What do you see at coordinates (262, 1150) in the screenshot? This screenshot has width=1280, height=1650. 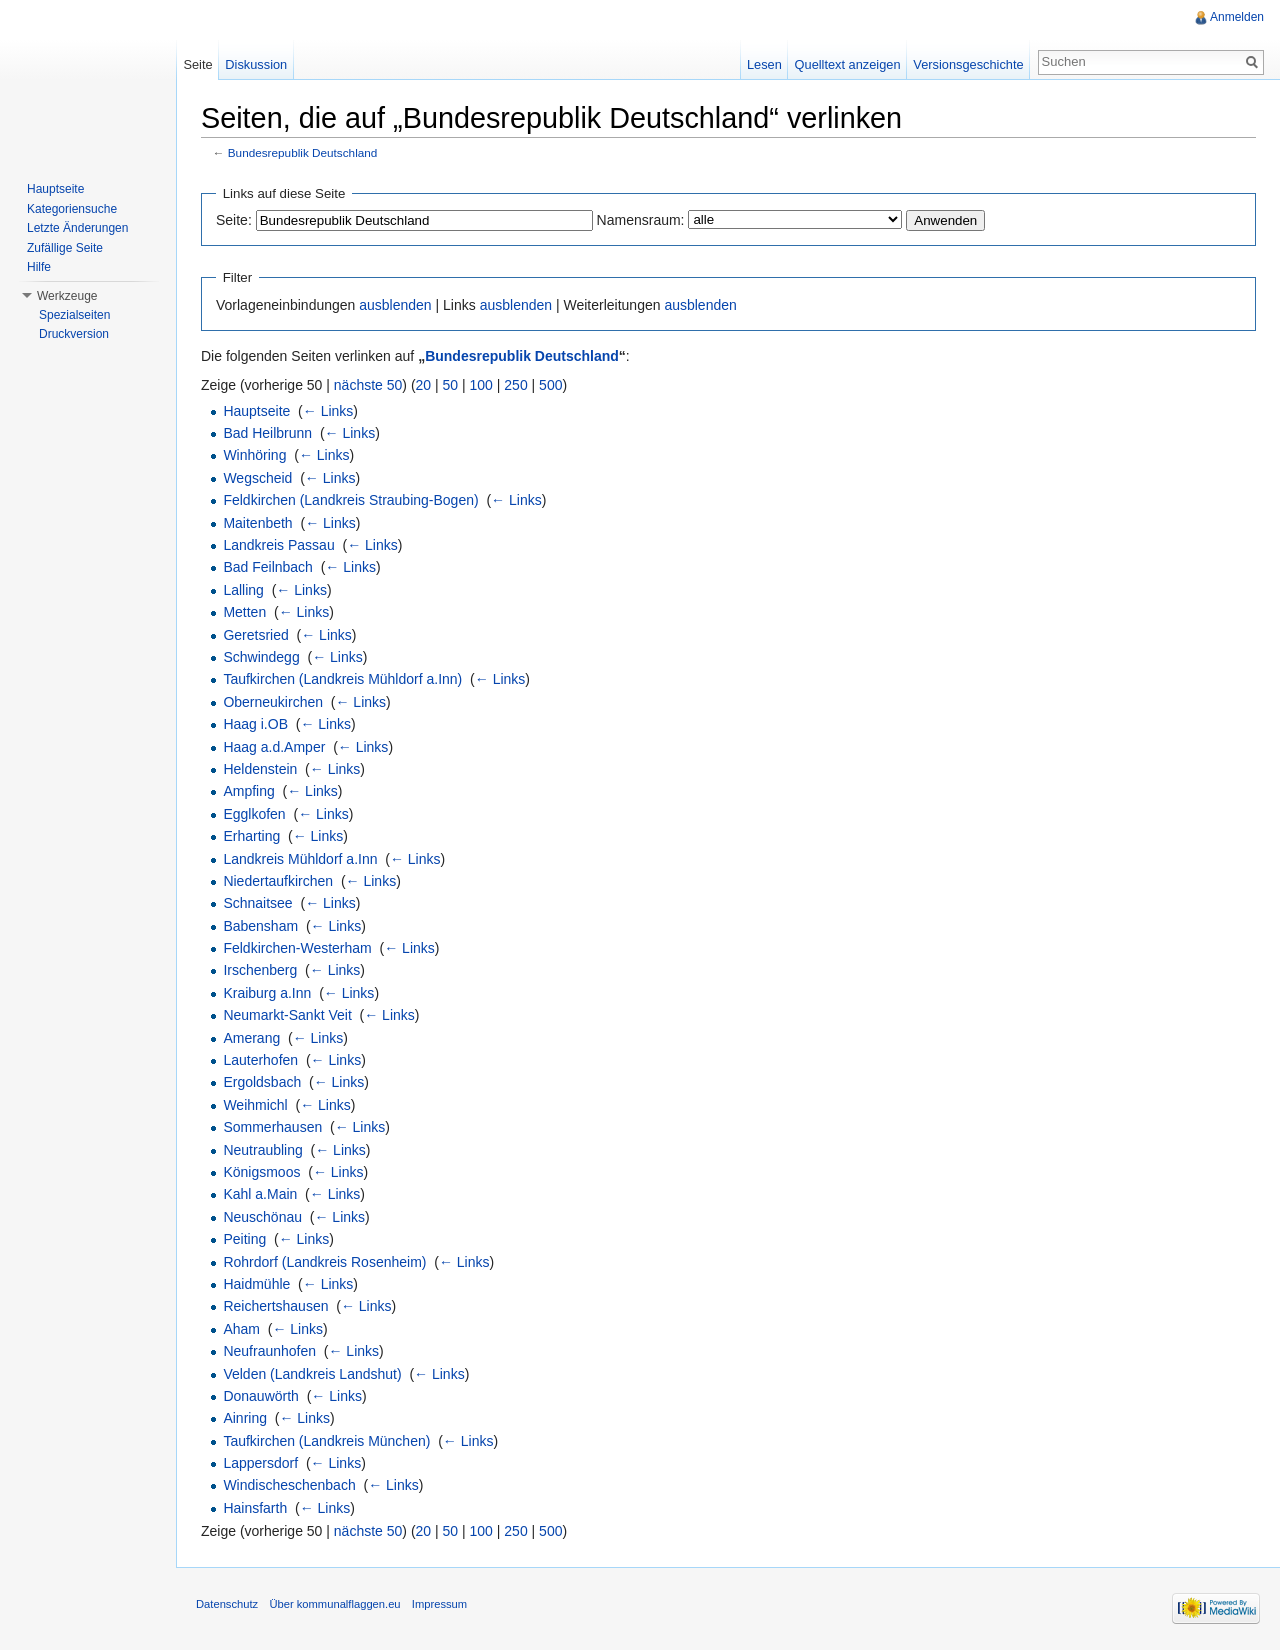 I see `Neutraubling` at bounding box center [262, 1150].